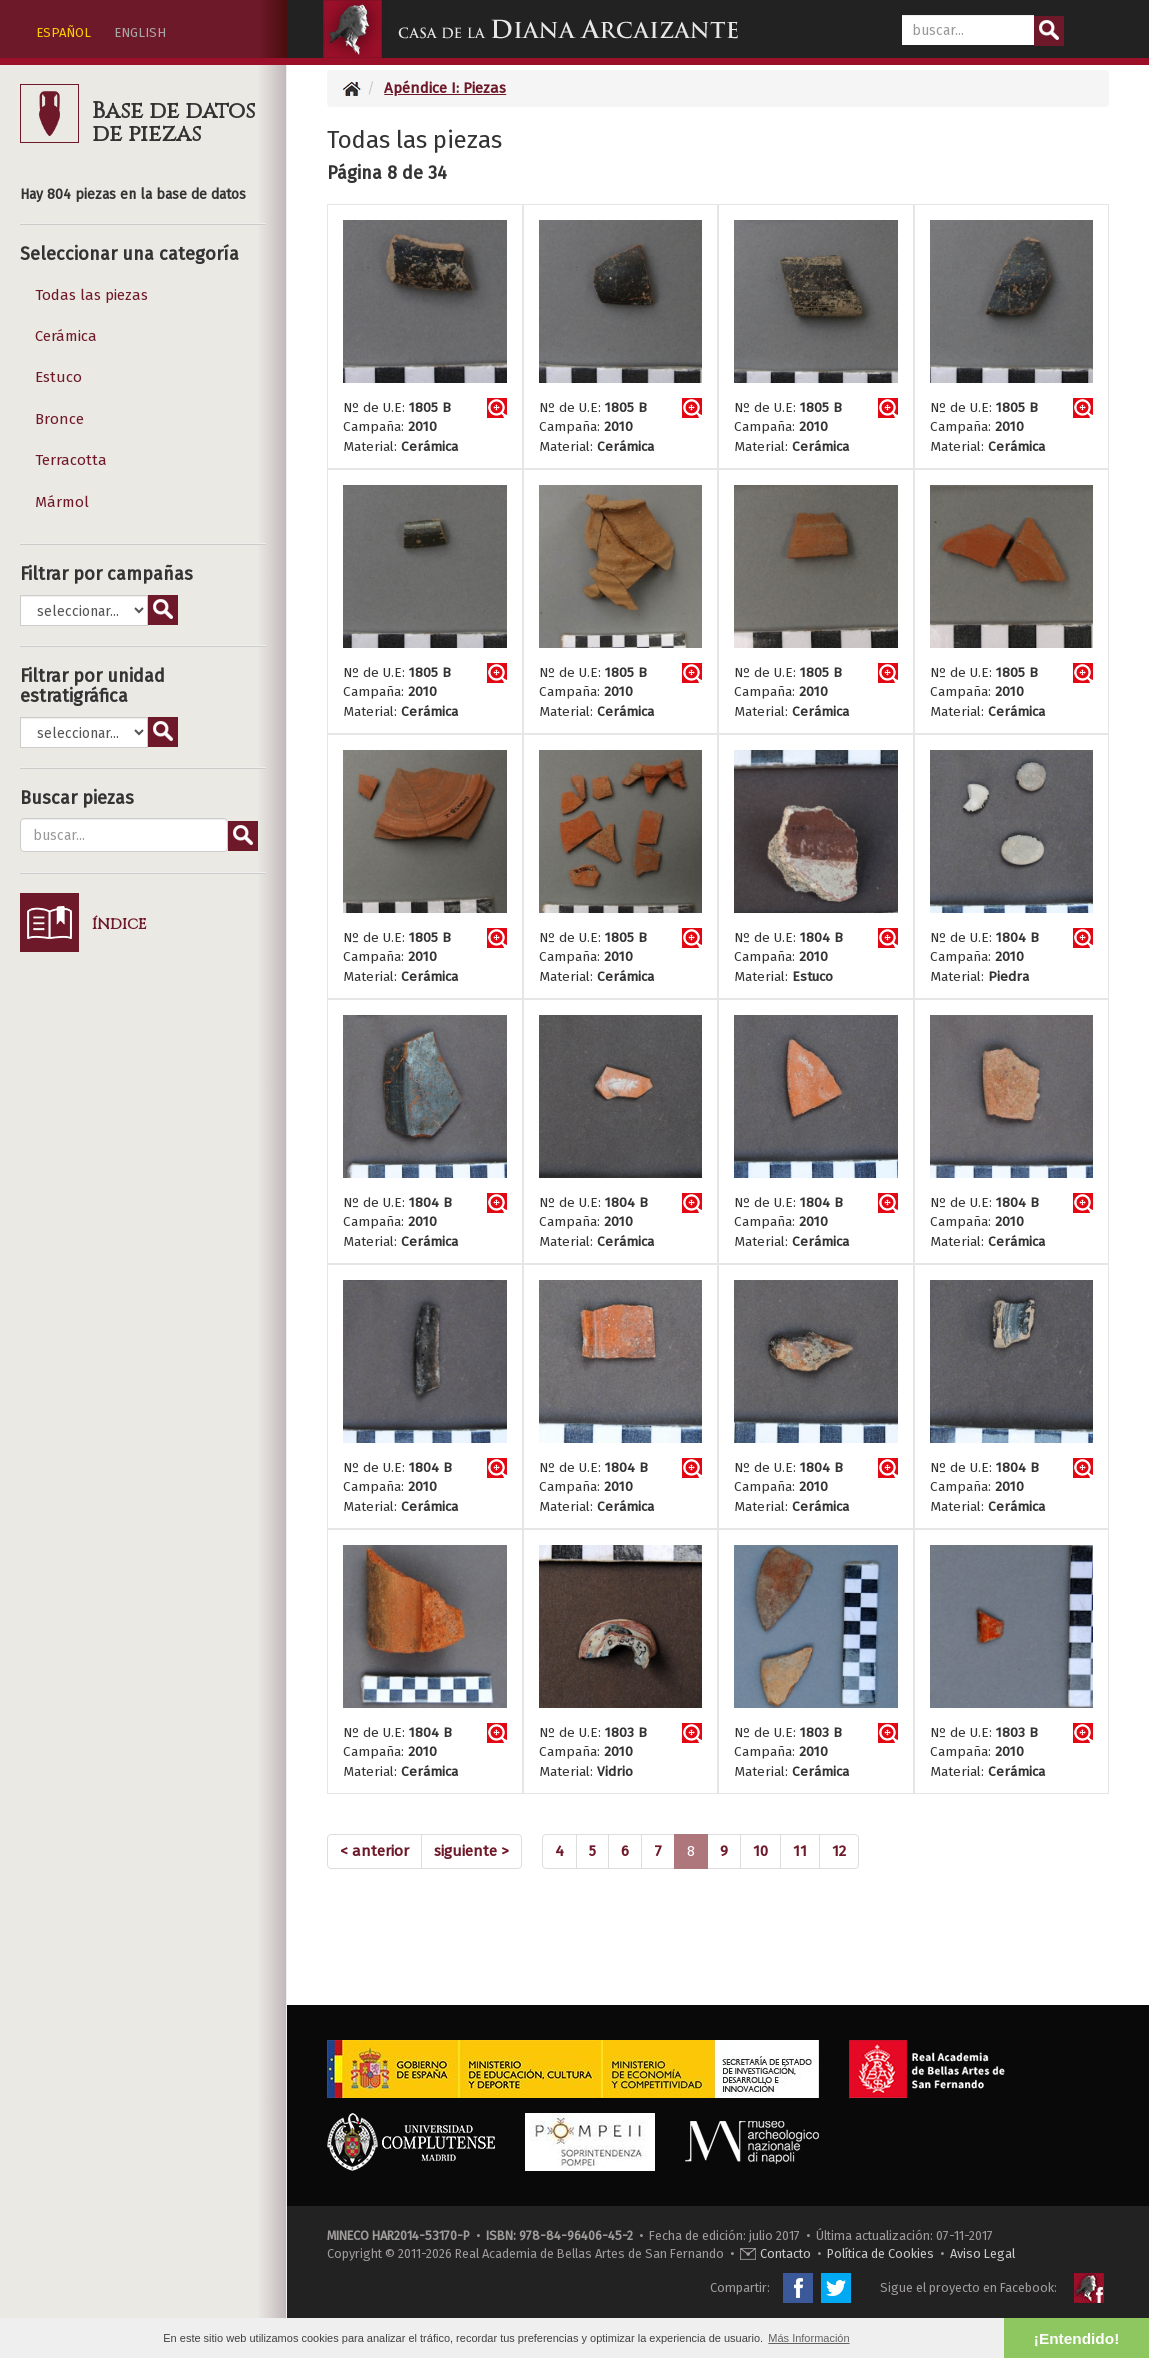 The height and width of the screenshot is (2358, 1149). Describe the element at coordinates (71, 460) in the screenshot. I see `Terracotta` at that location.